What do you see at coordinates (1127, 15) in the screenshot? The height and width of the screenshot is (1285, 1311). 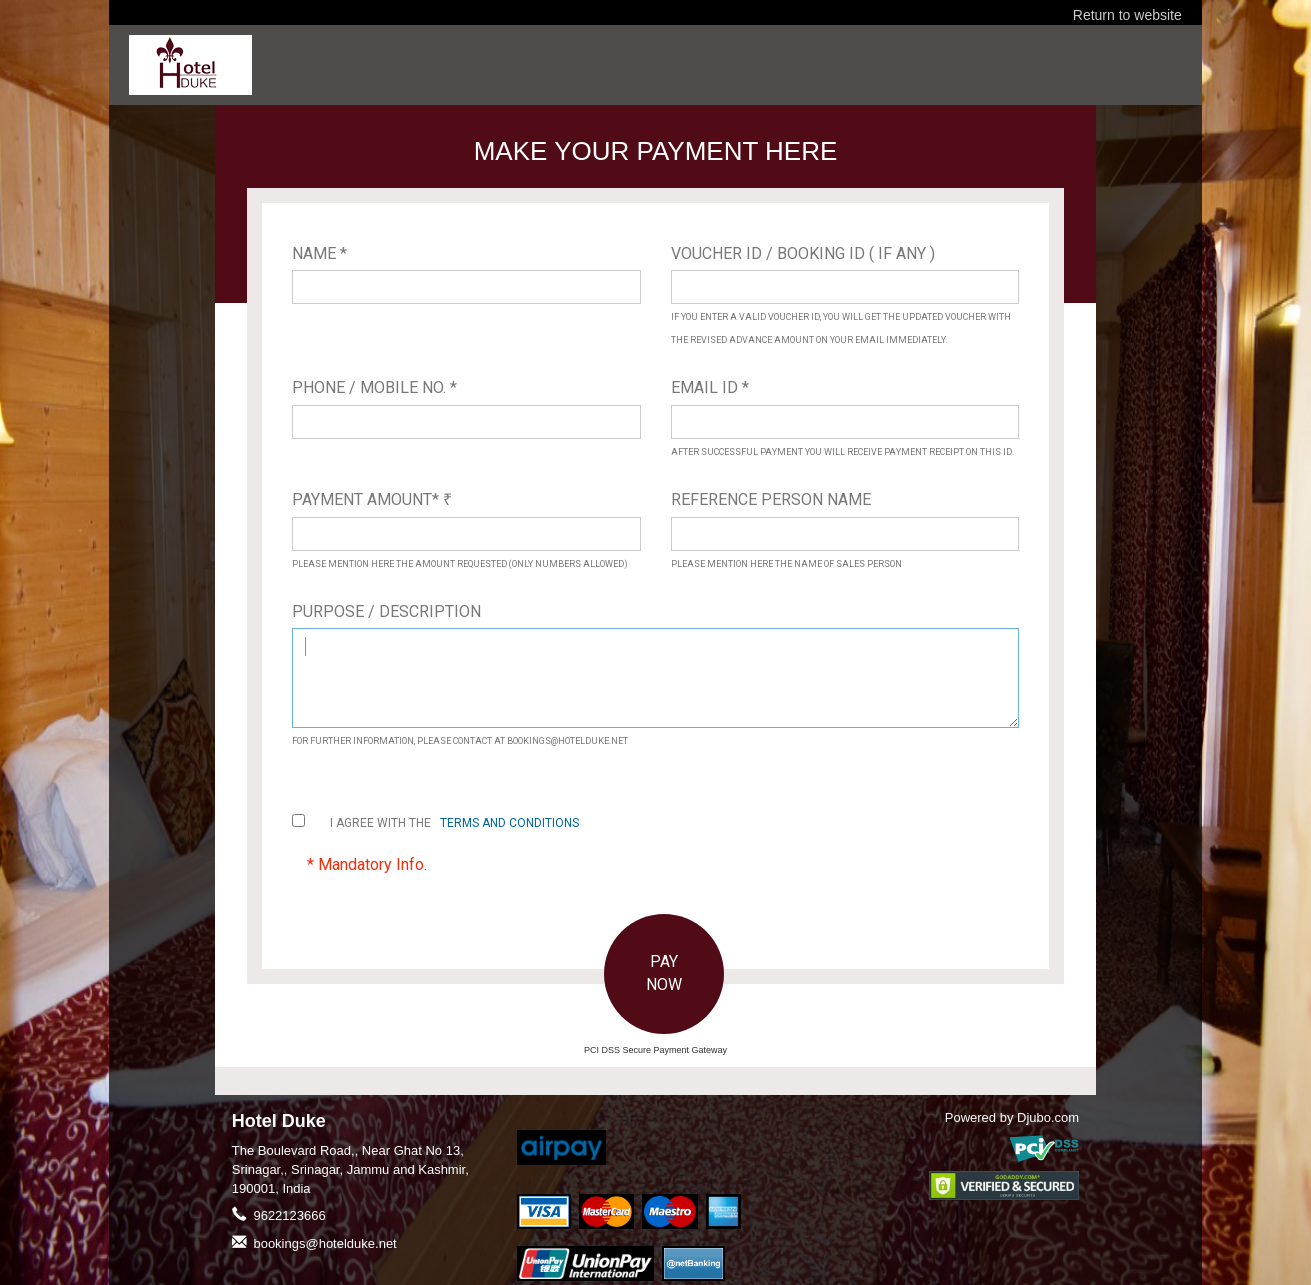 I see `Return to website` at bounding box center [1127, 15].